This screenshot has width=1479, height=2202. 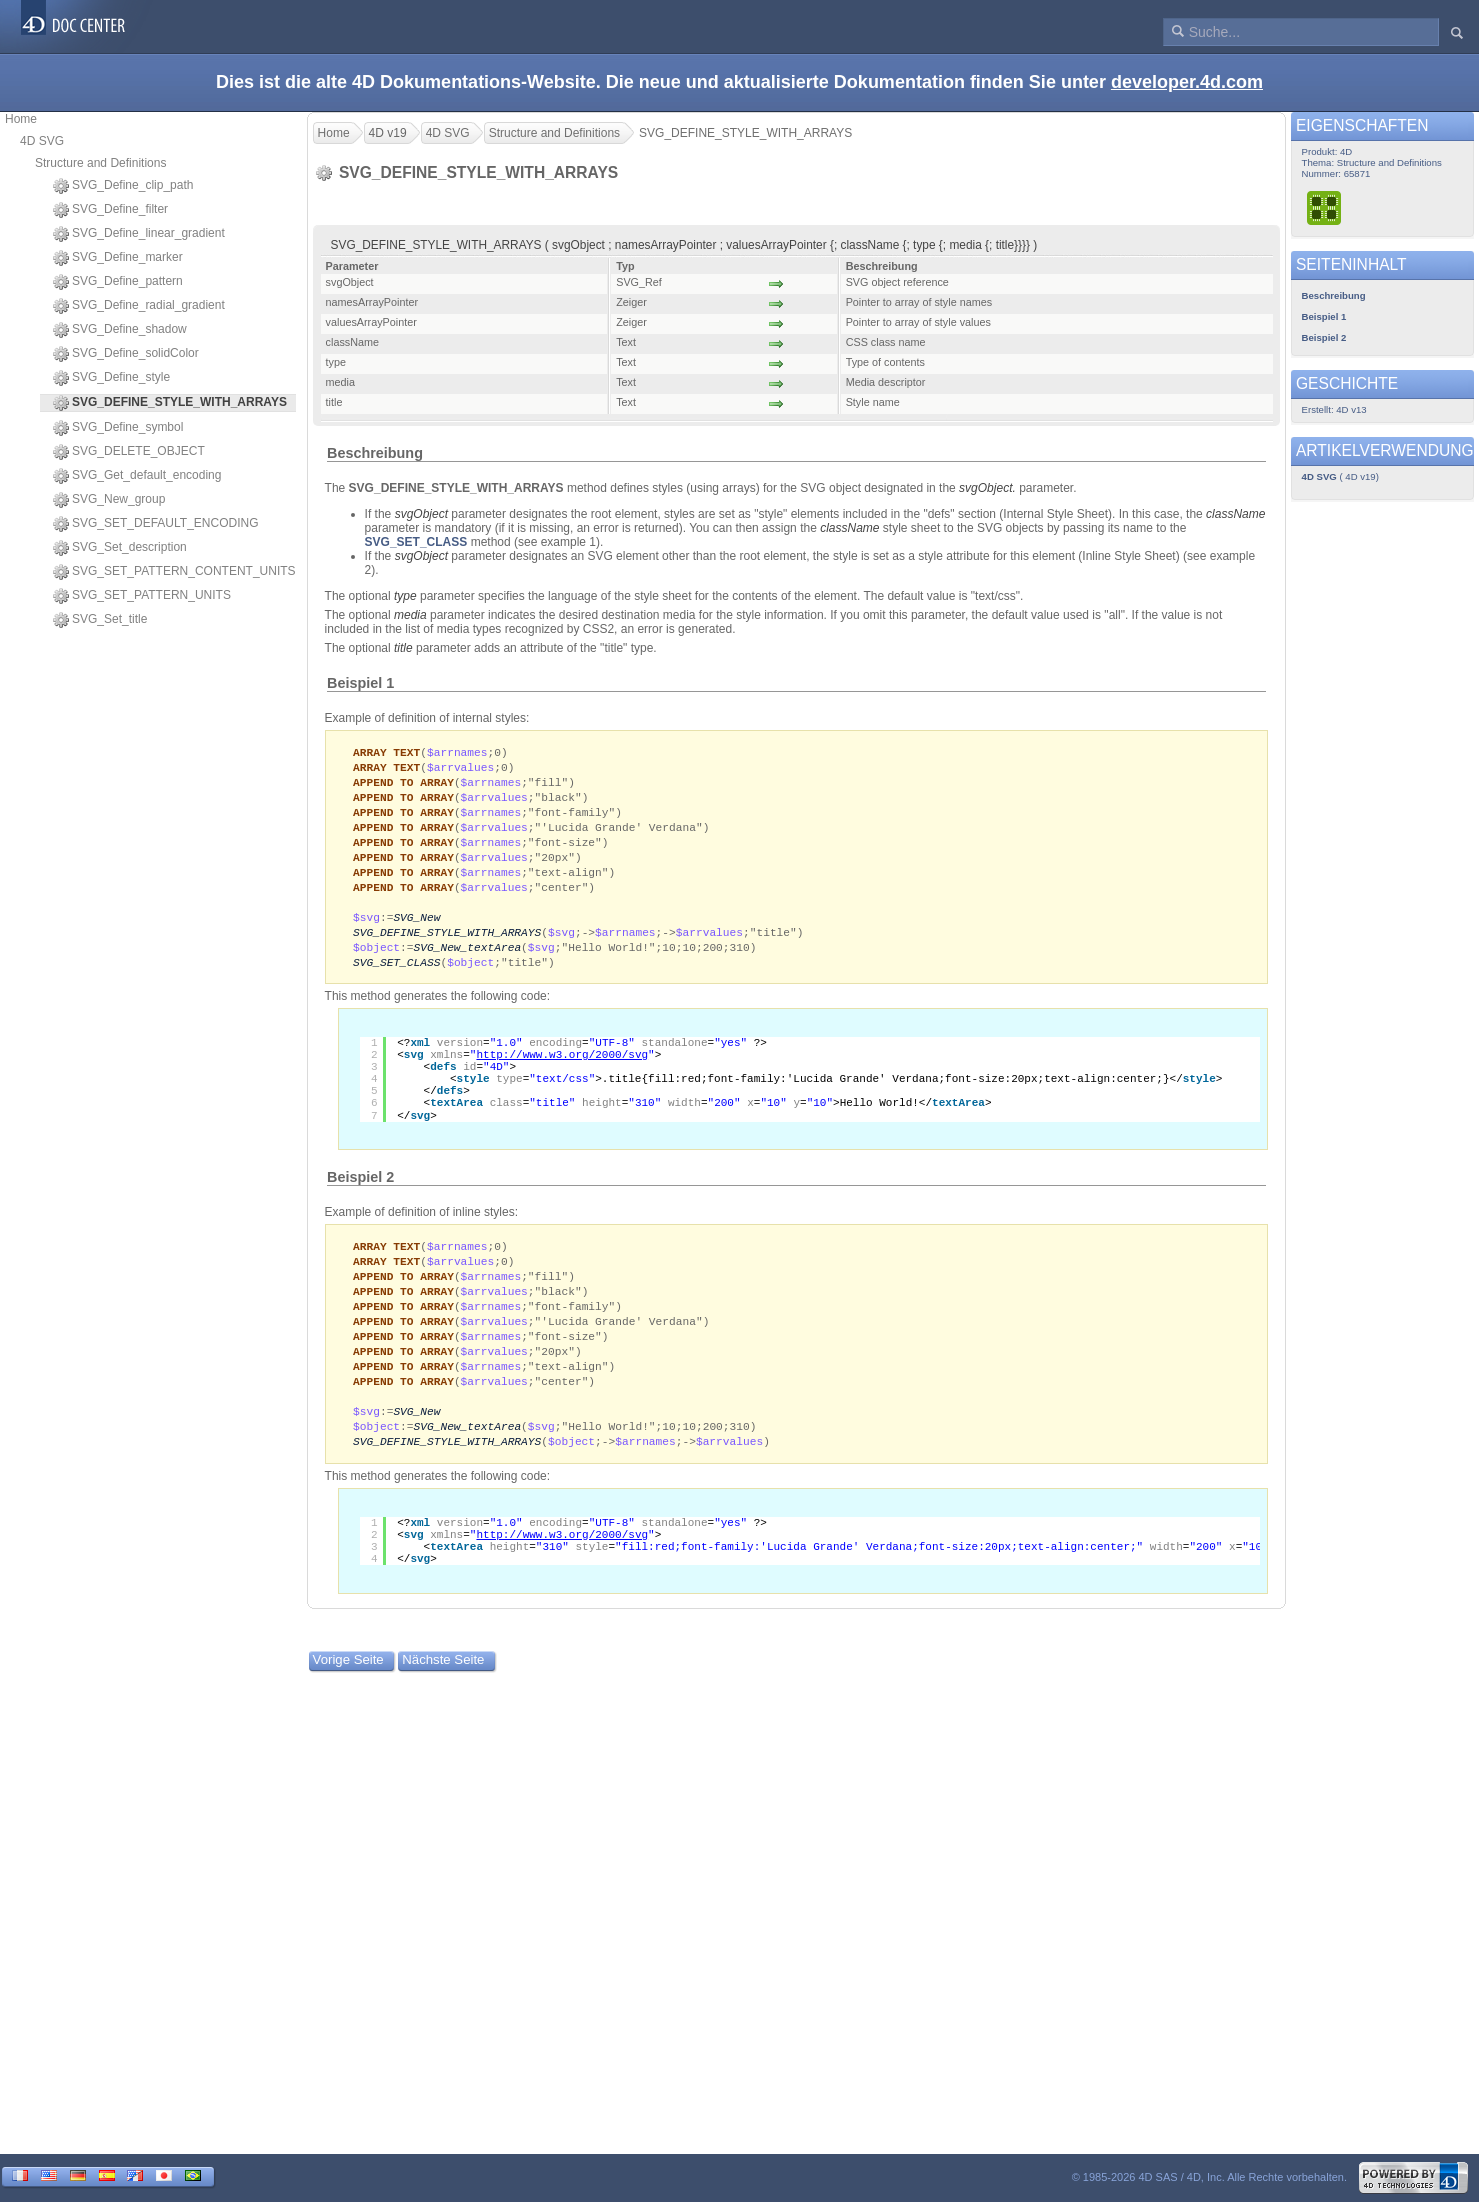 I want to click on svgObject, so click(x=421, y=514).